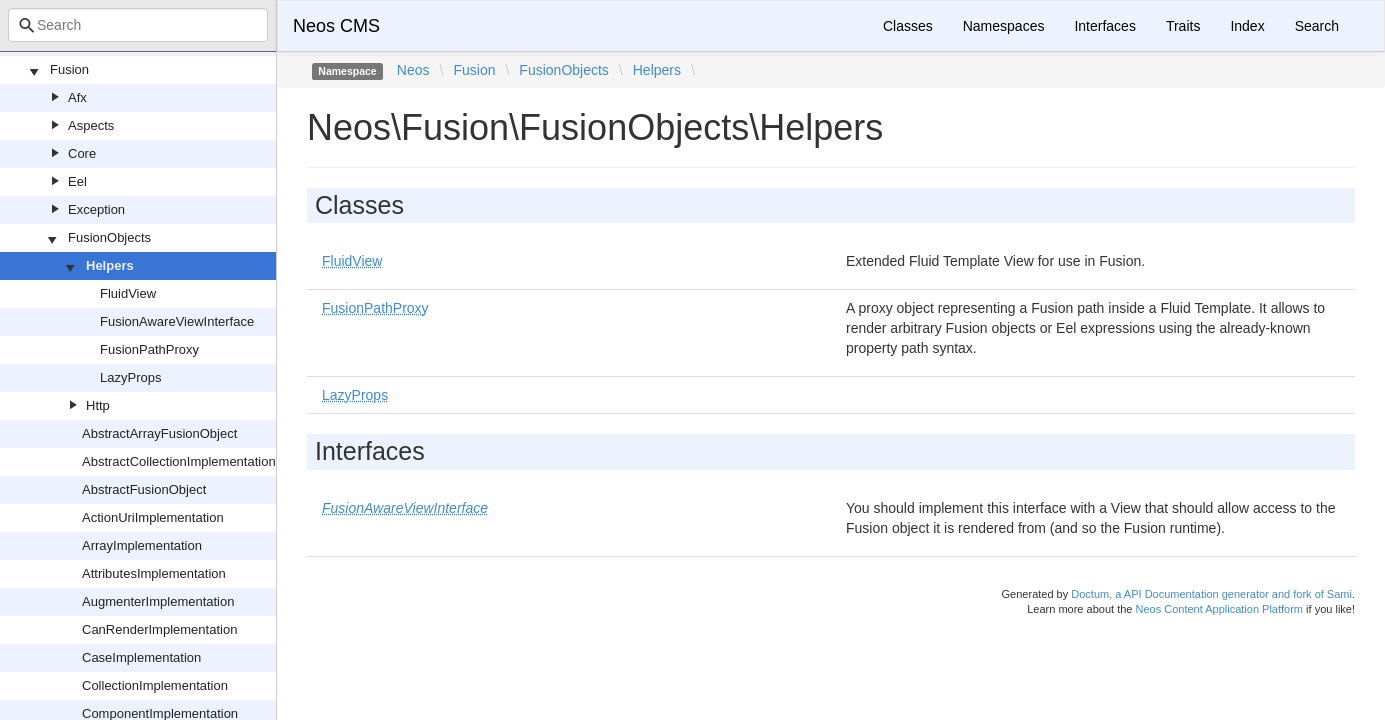 The height and width of the screenshot is (720, 1385). I want to click on Index, so click(1247, 26).